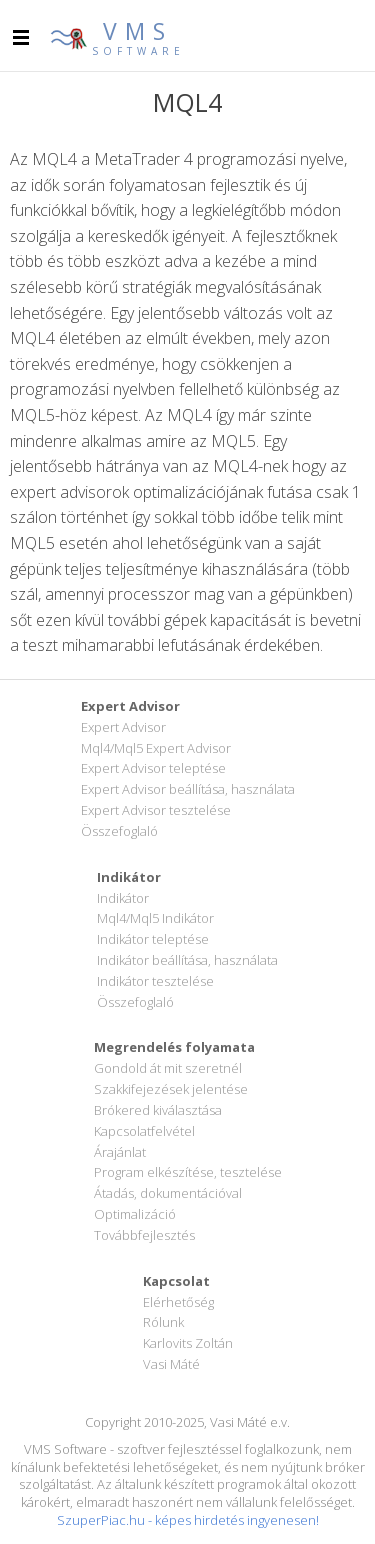 This screenshot has width=375, height=1544. Describe the element at coordinates (119, 831) in the screenshot. I see `Összefoglaló` at that location.